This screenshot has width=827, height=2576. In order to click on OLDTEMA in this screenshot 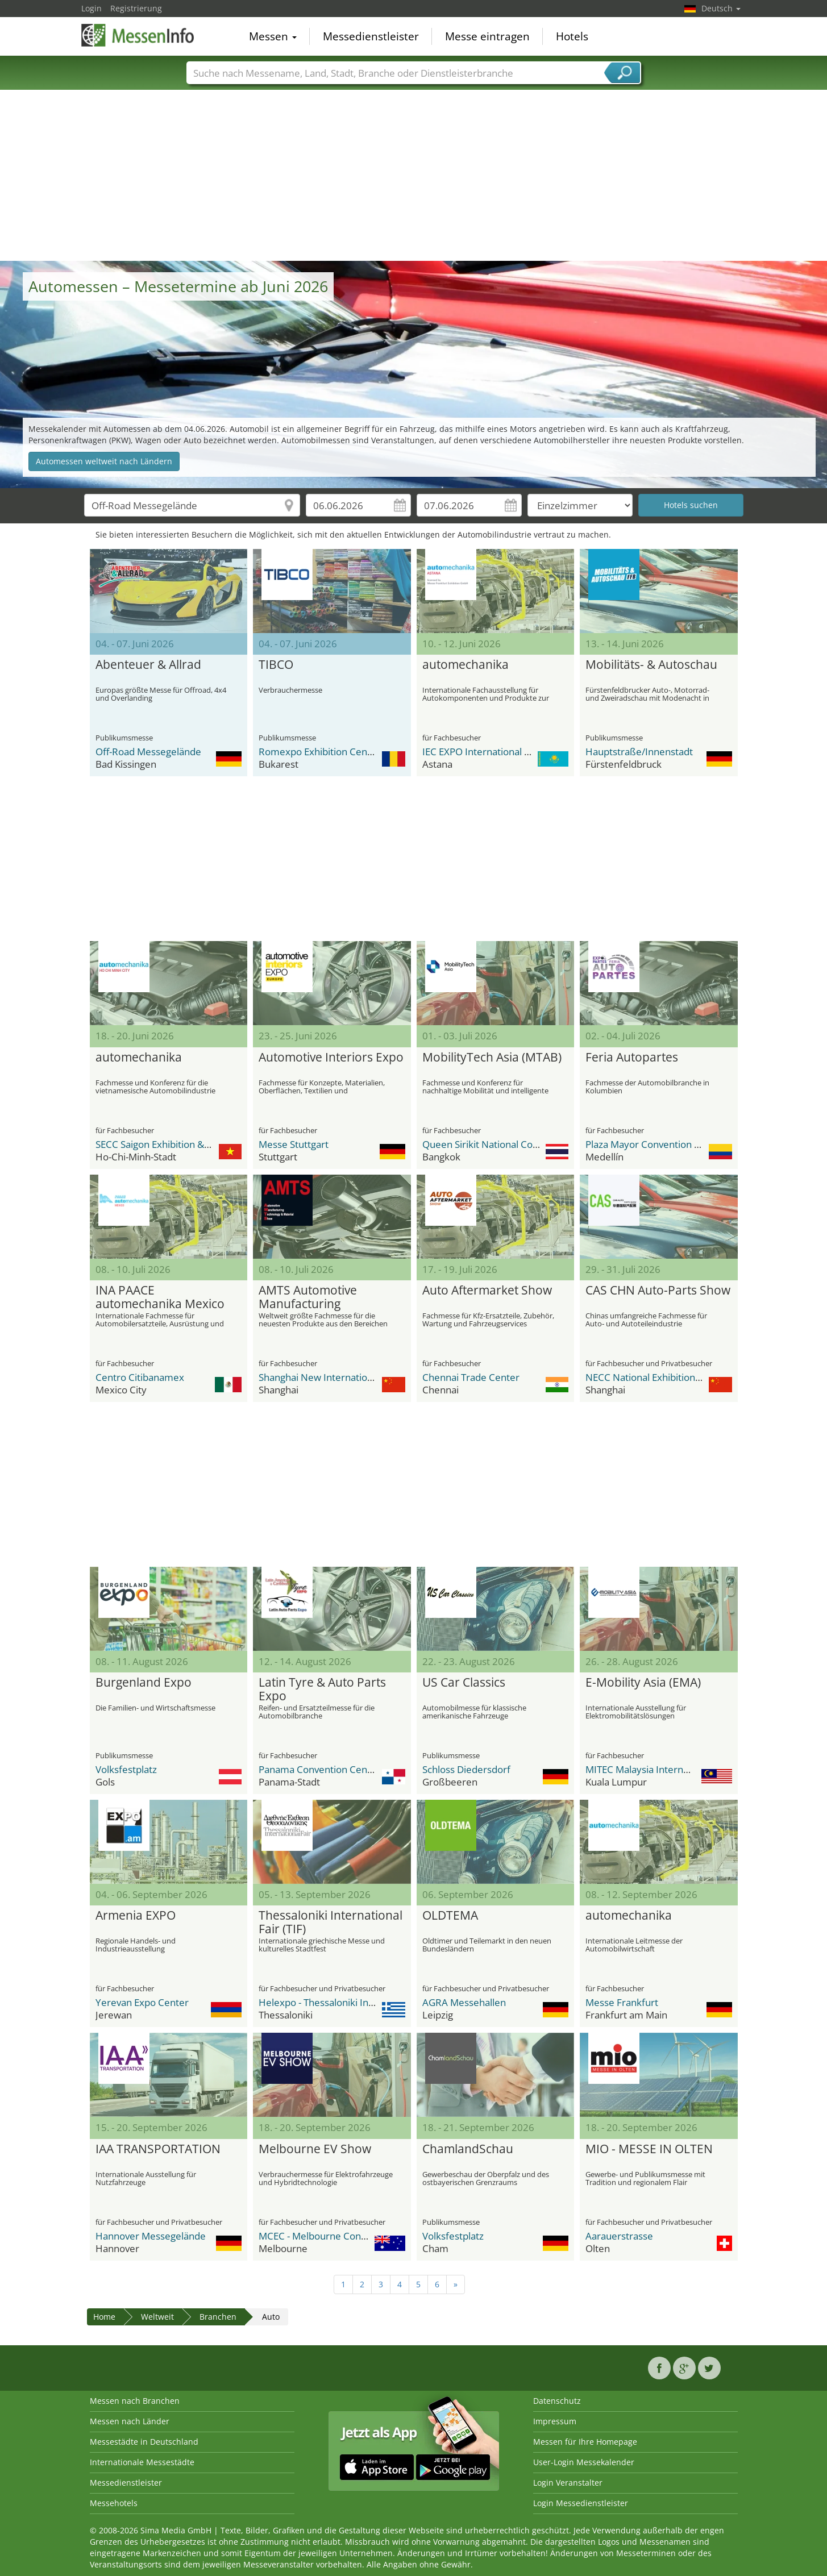, I will do `click(450, 1915)`.